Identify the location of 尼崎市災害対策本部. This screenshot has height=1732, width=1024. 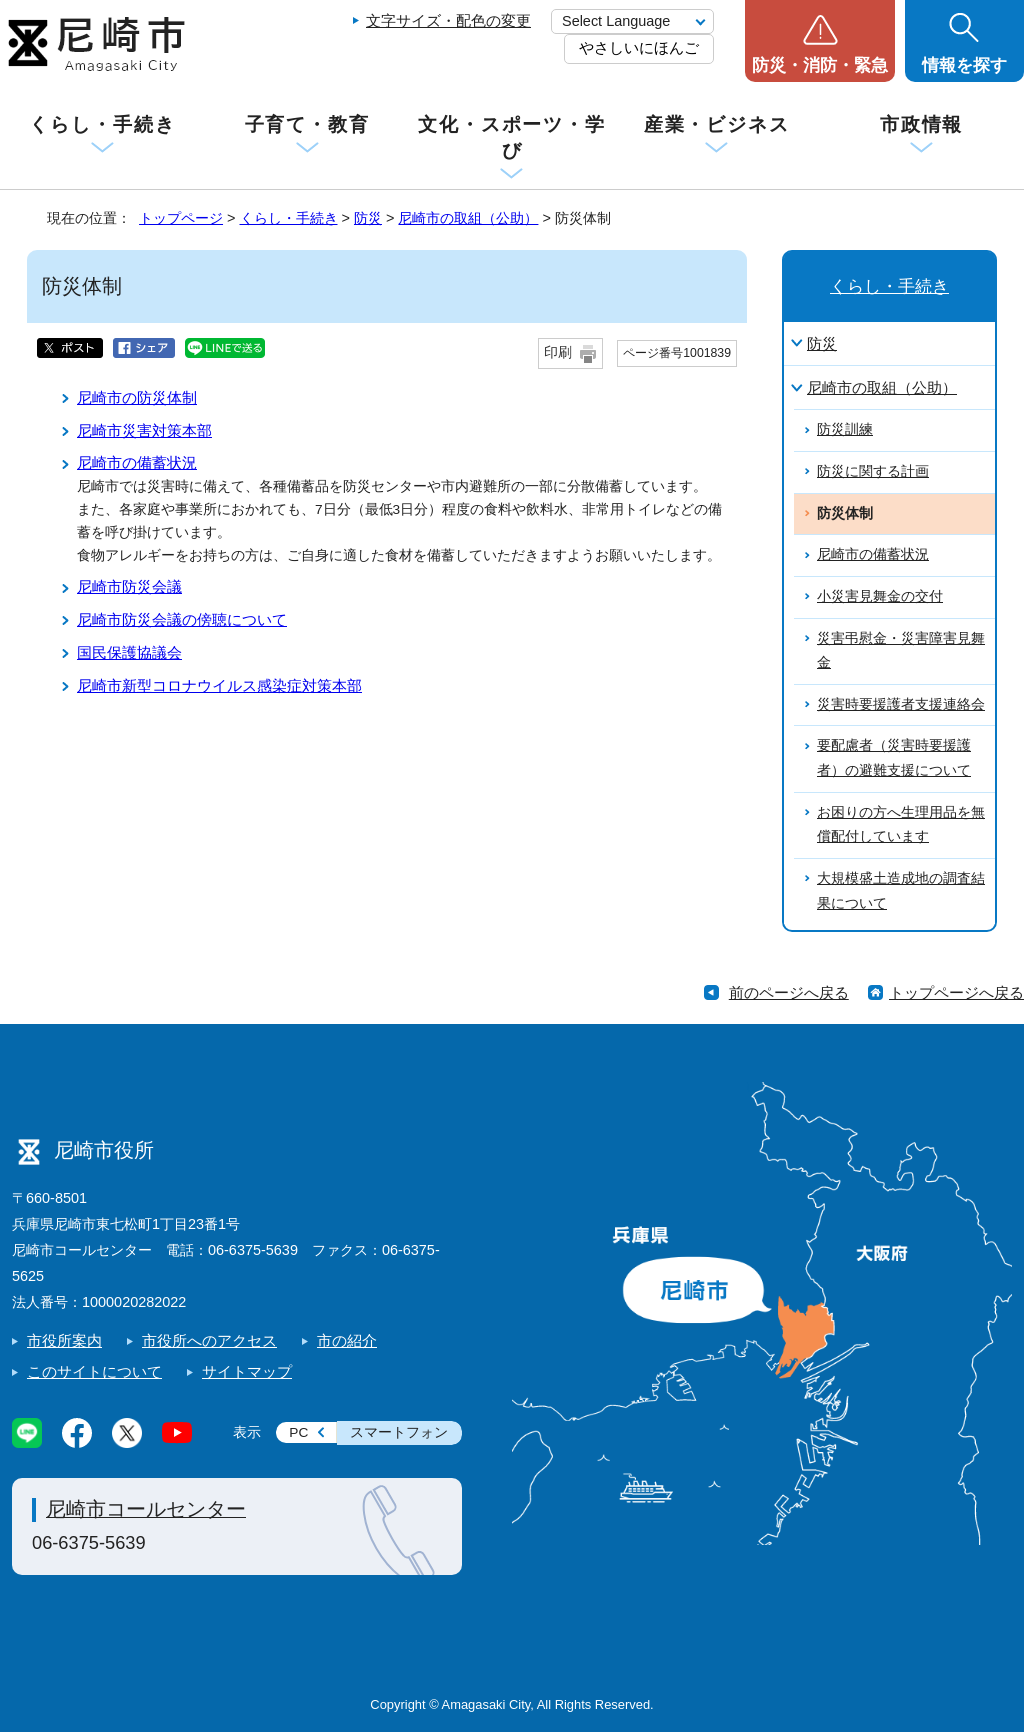
(144, 430).